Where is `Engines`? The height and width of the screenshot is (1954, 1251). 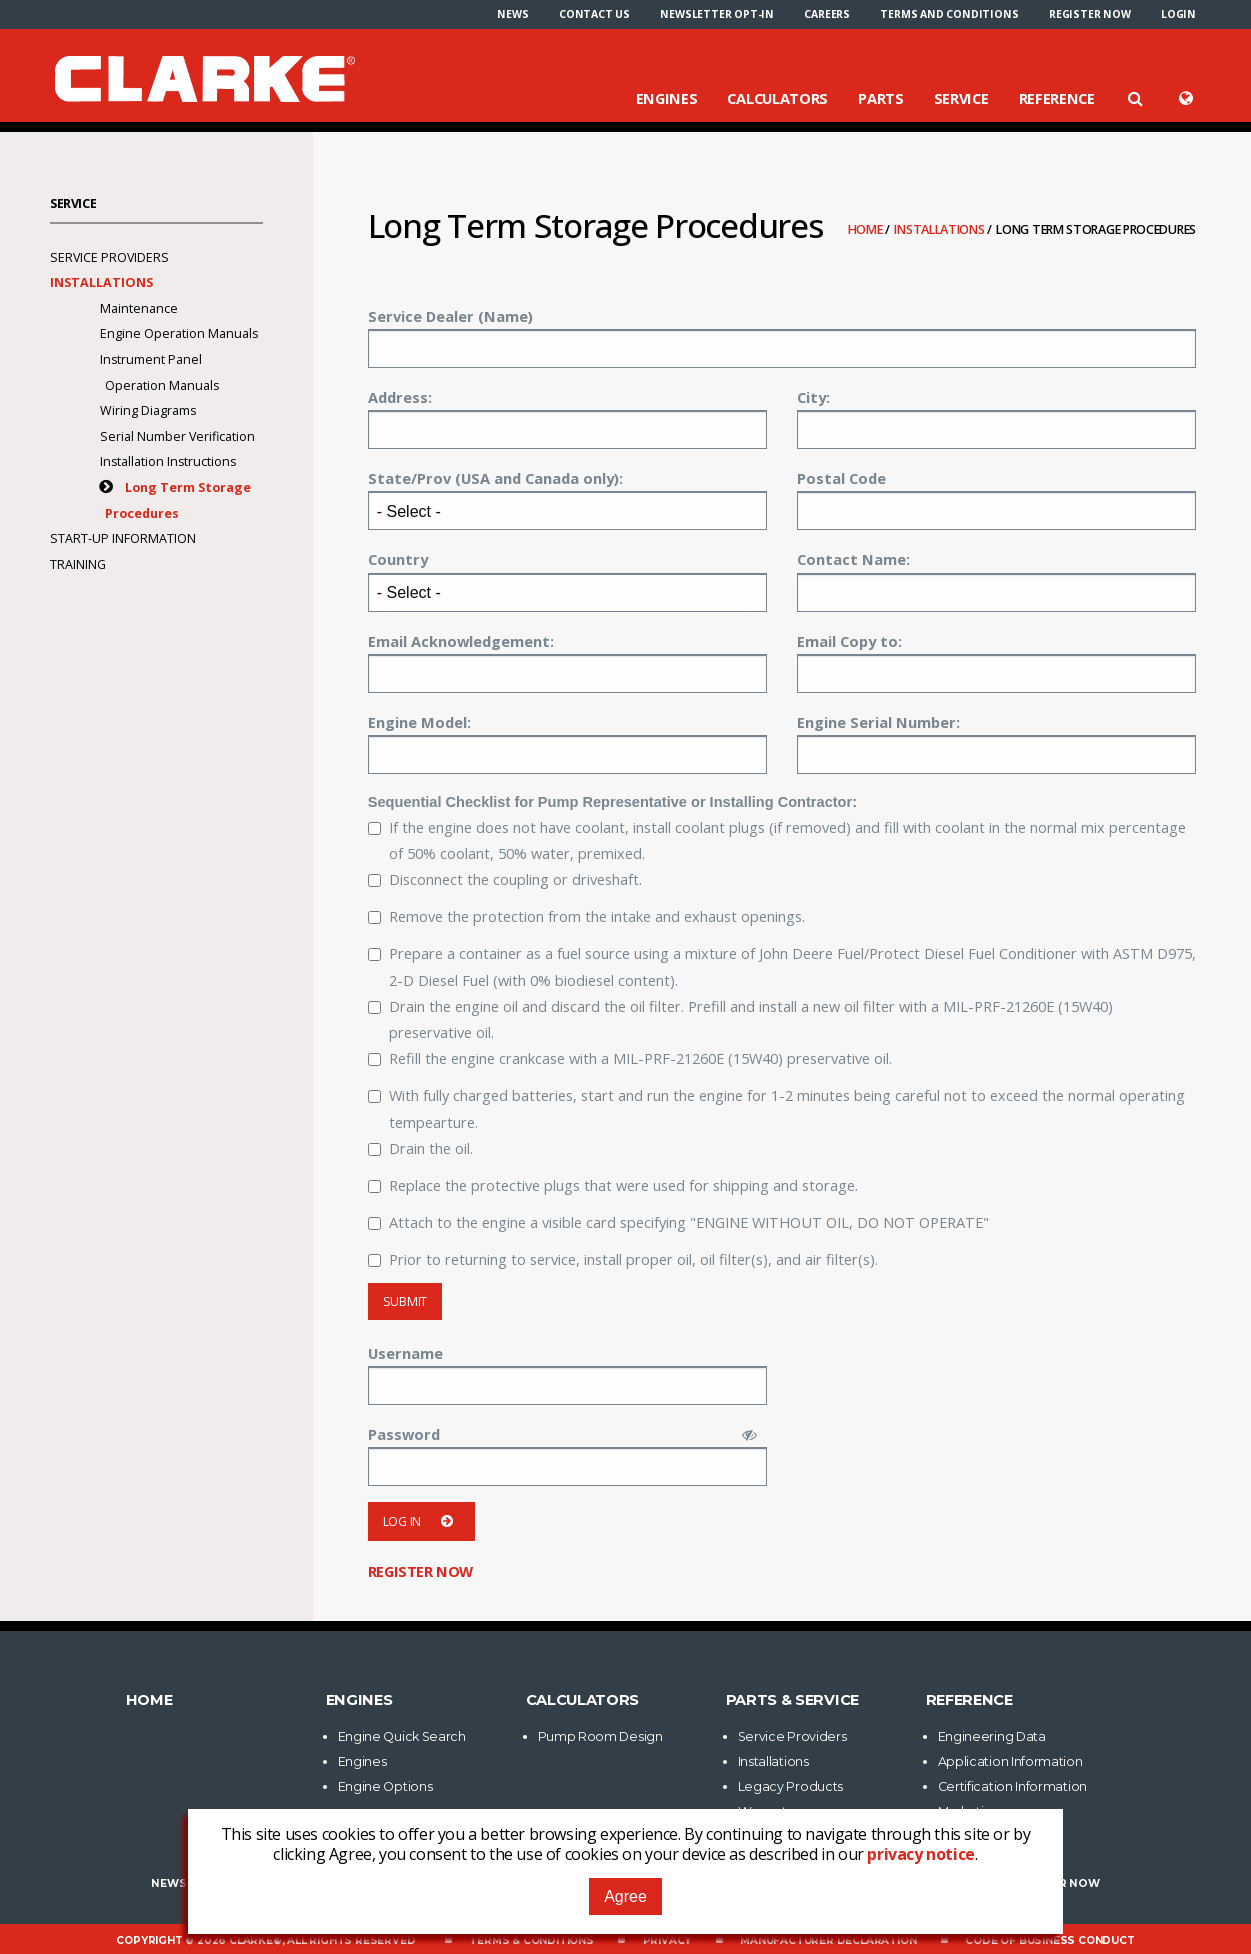 Engines is located at coordinates (667, 98).